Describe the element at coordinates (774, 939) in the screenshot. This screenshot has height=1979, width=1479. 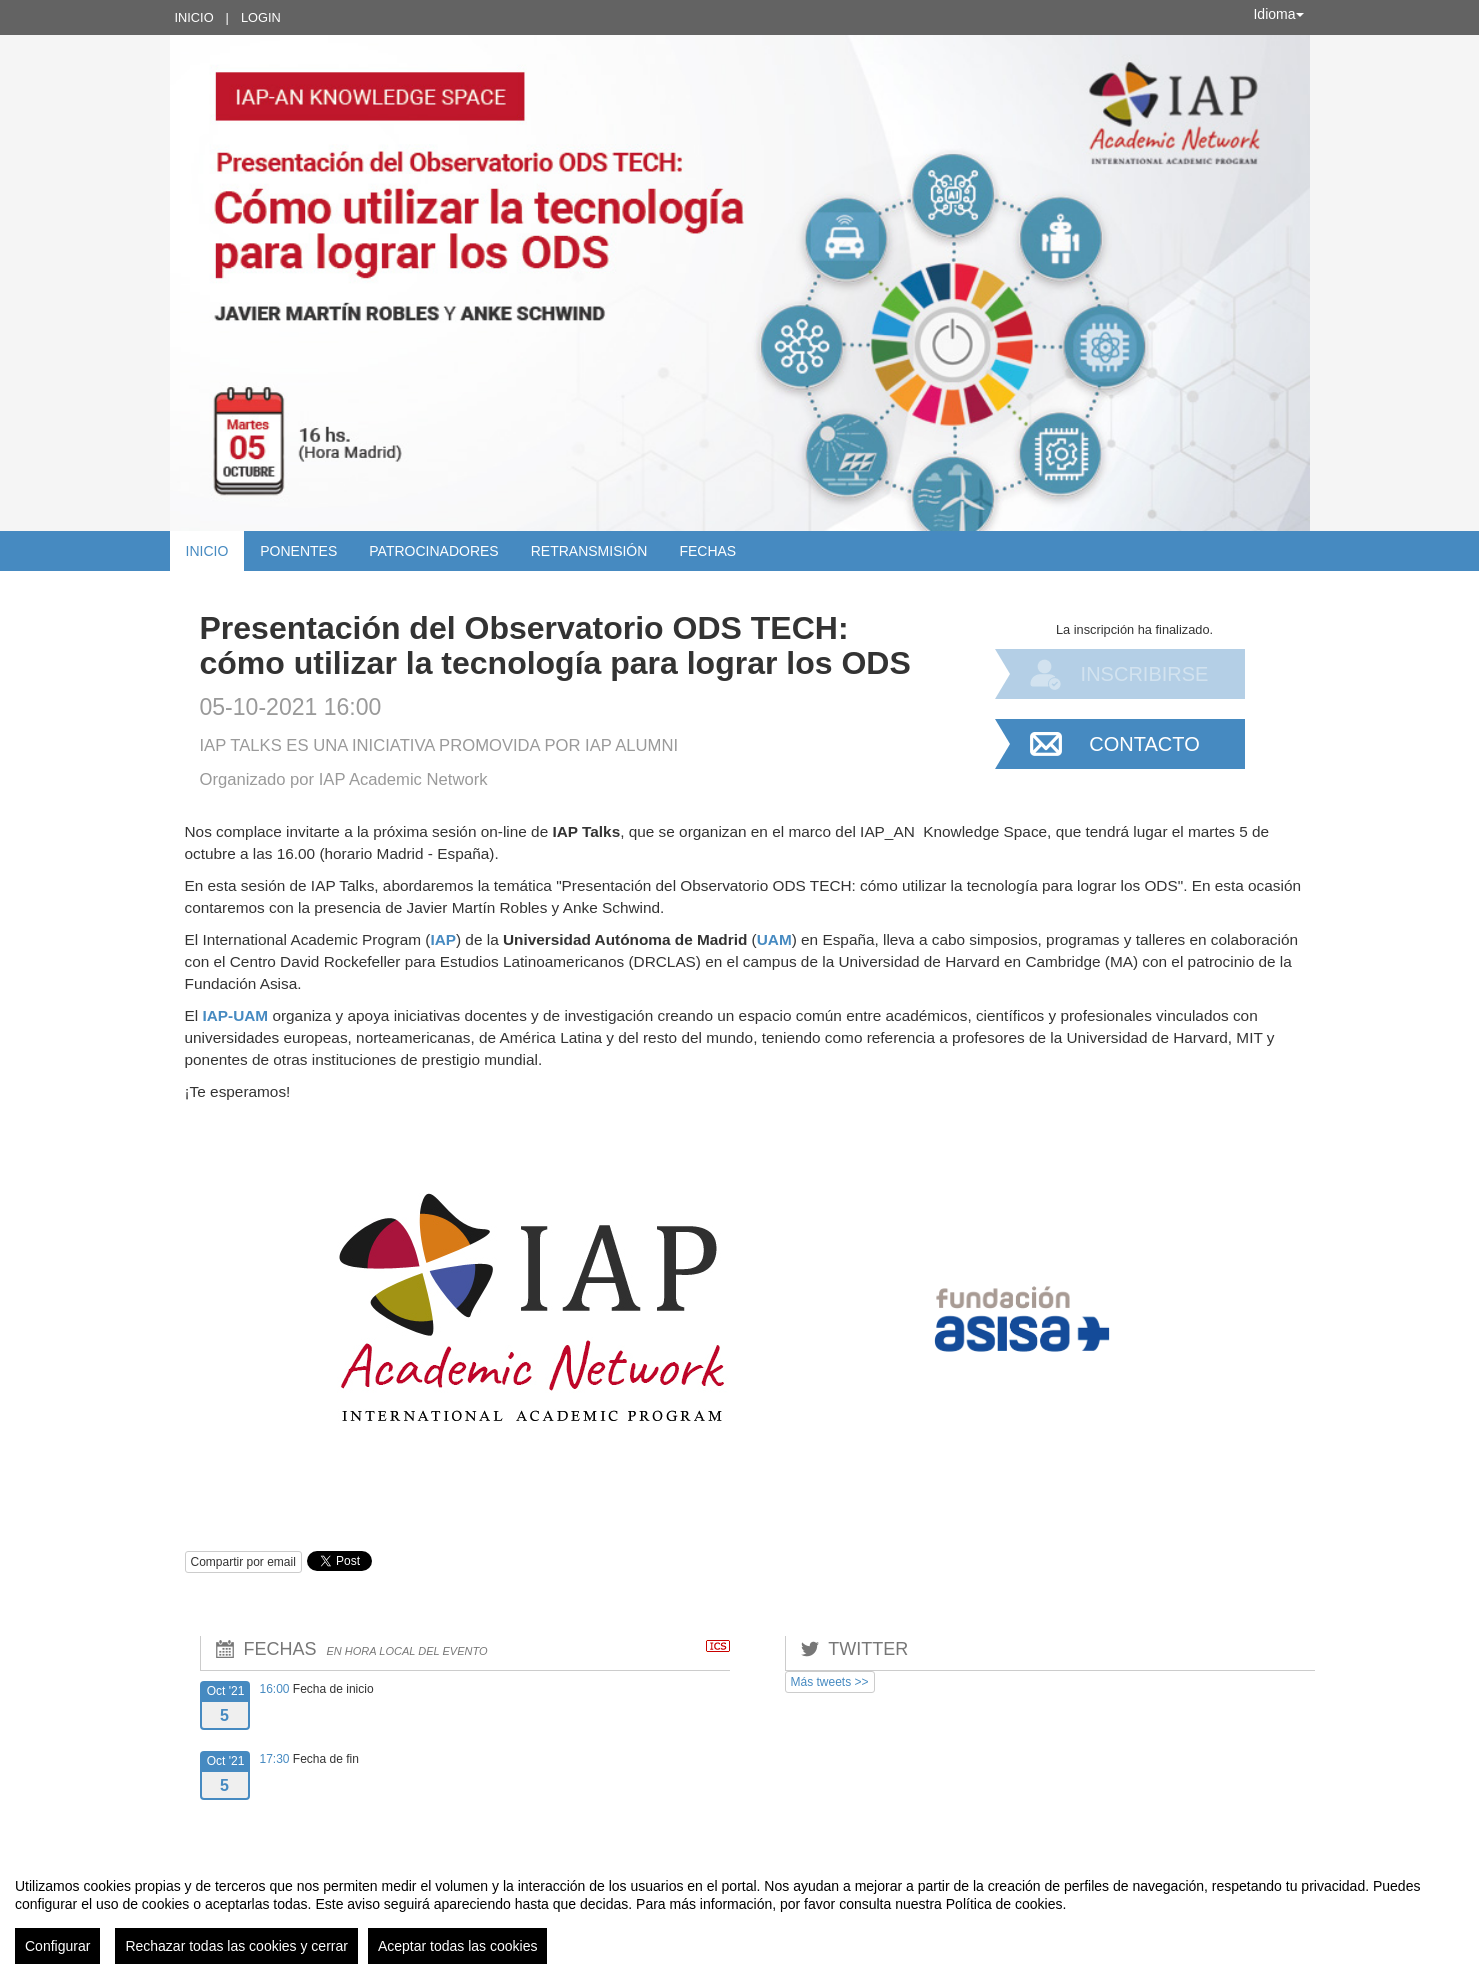
I see `UAM` at that location.